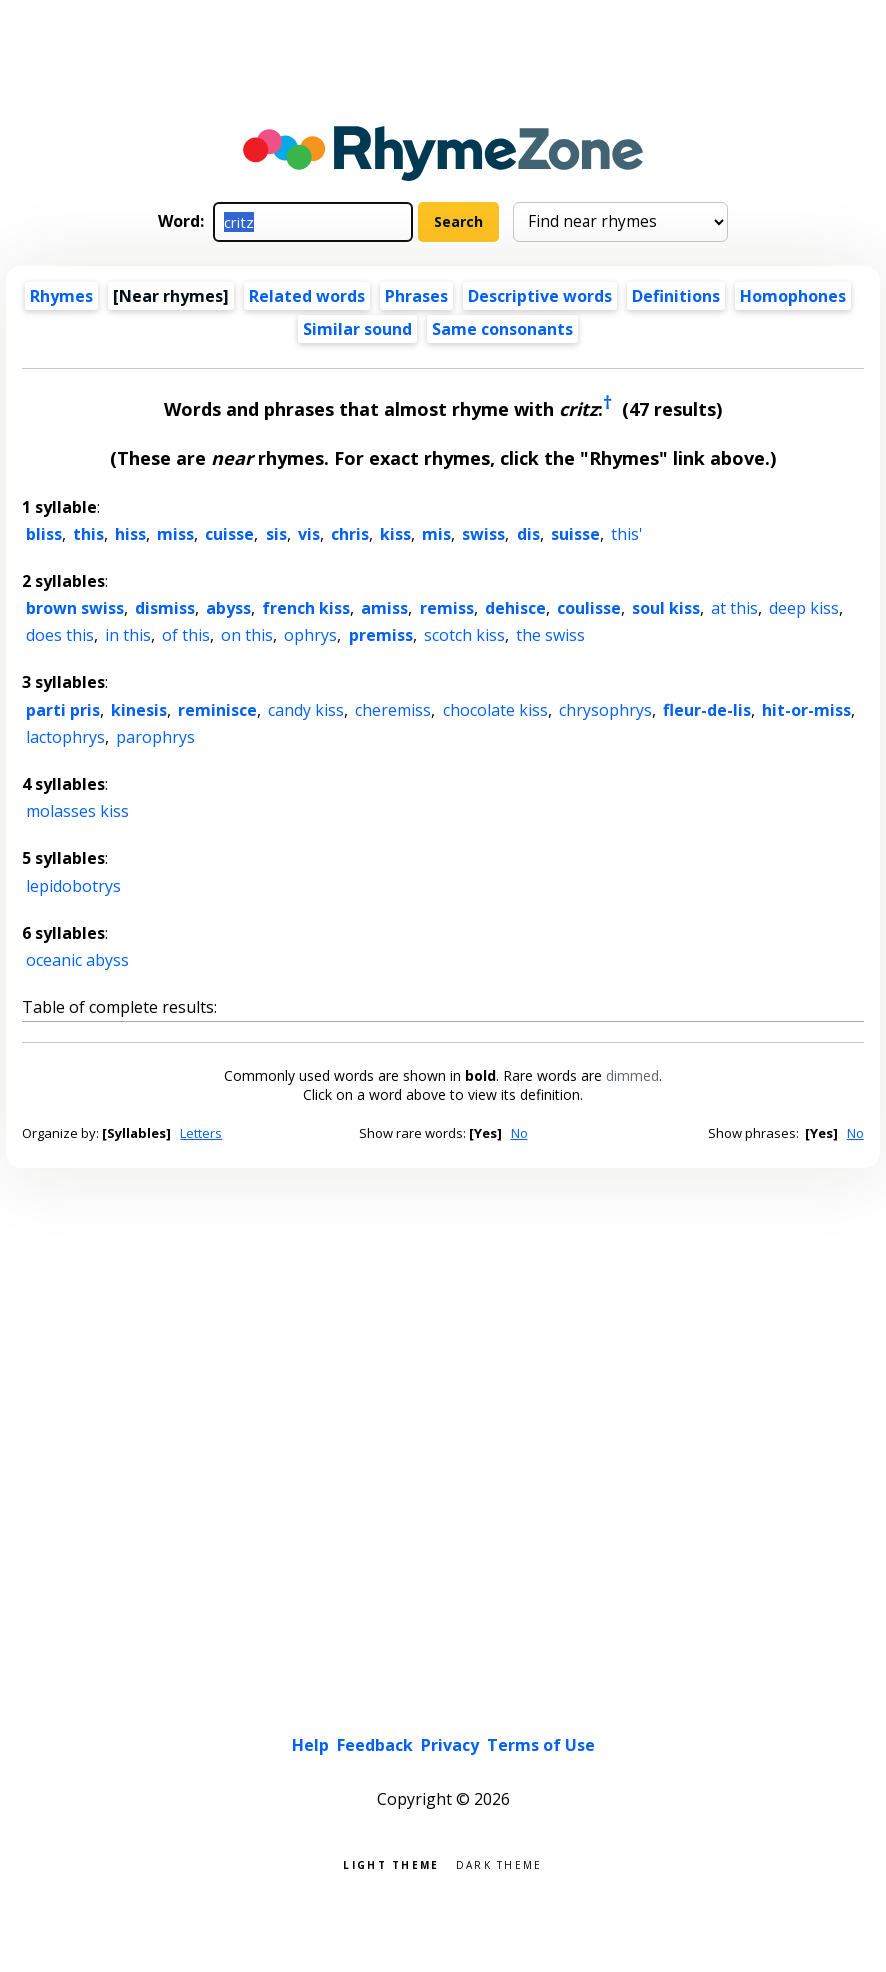 The width and height of the screenshot is (886, 1972). Describe the element at coordinates (550, 635) in the screenshot. I see `the swiss` at that location.